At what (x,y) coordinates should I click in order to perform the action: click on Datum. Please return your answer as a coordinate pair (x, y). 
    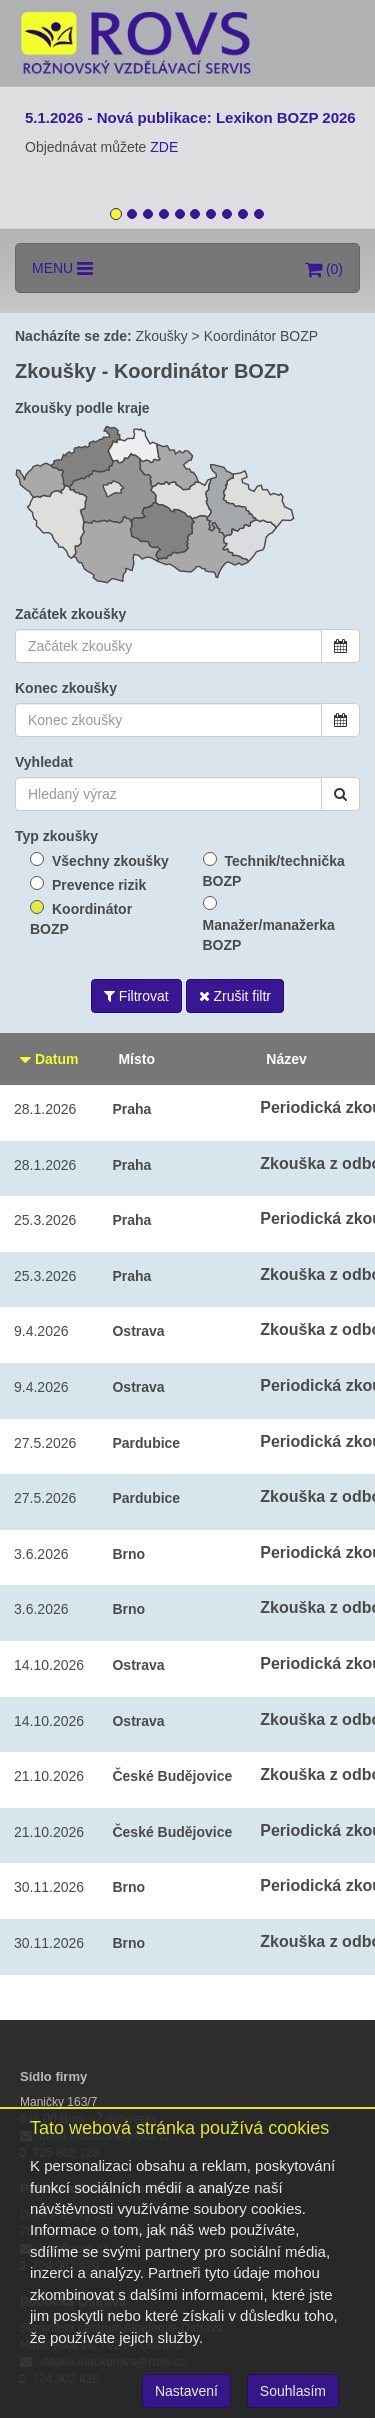
    Looking at the image, I should click on (49, 1059).